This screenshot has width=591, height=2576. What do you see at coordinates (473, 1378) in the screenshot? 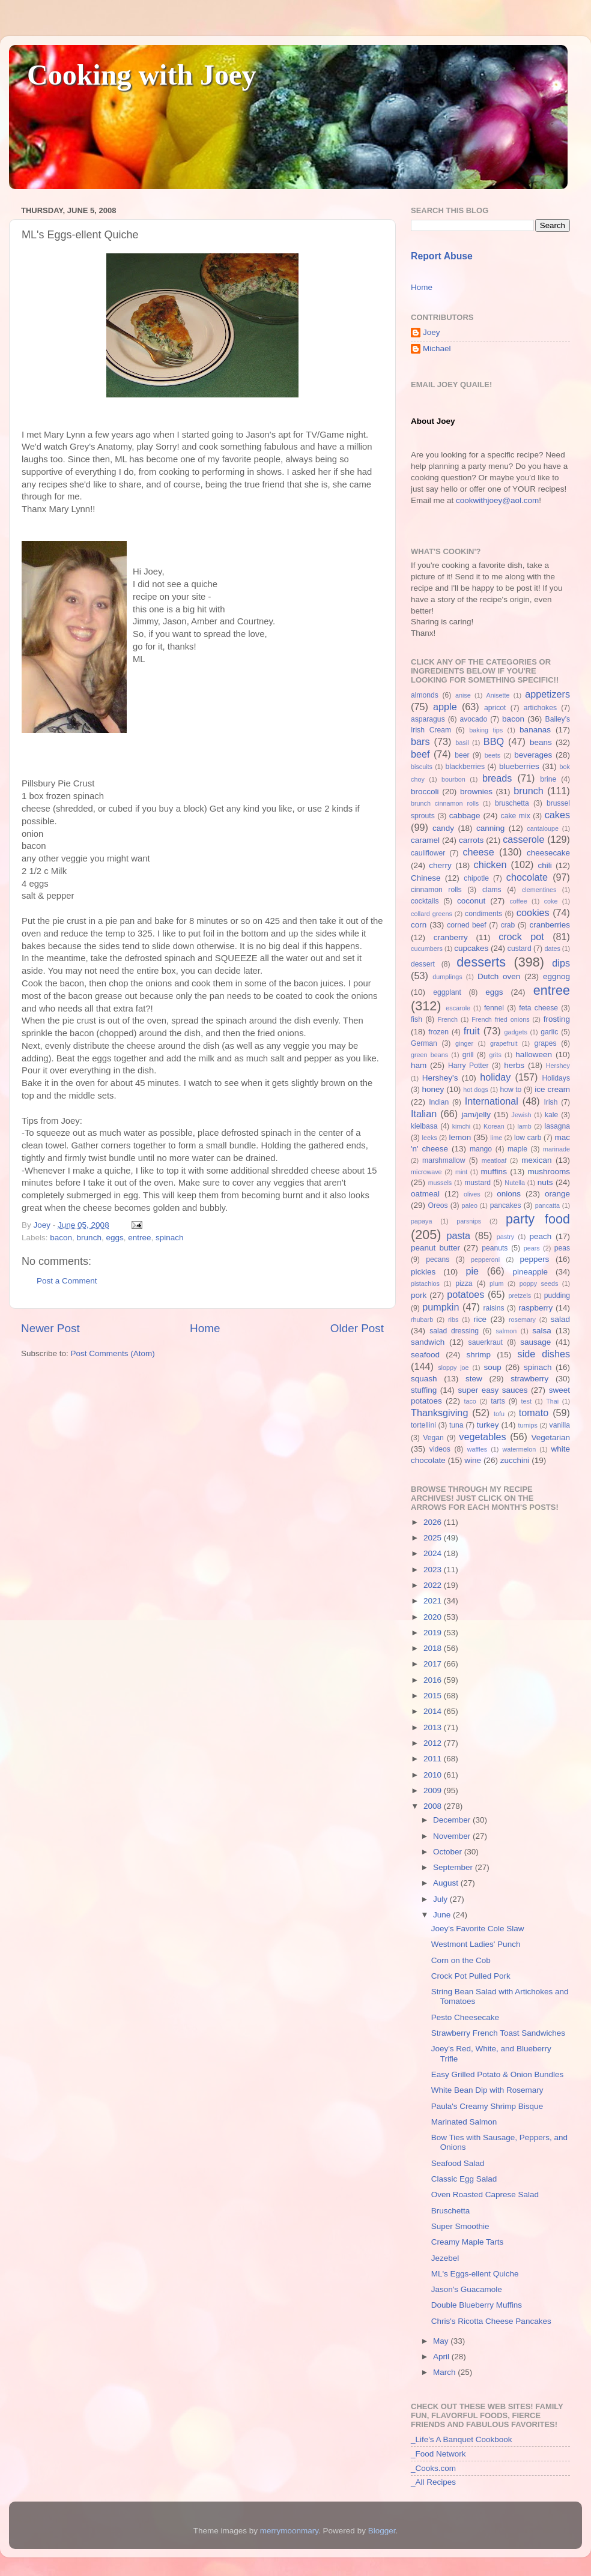
I see `stew` at bounding box center [473, 1378].